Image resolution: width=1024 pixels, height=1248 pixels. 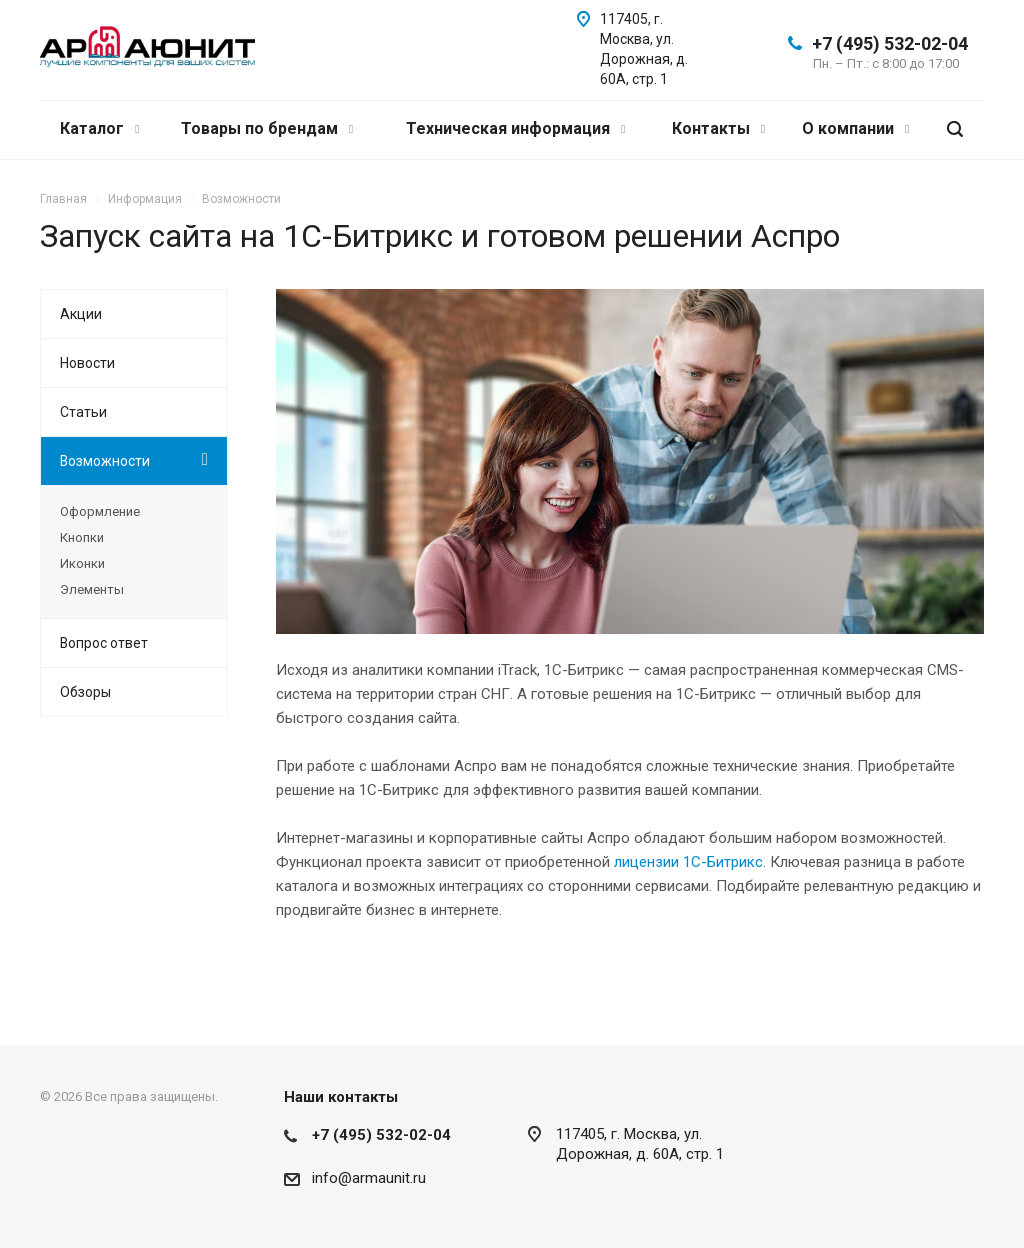 I want to click on Обзоры, so click(x=85, y=692).